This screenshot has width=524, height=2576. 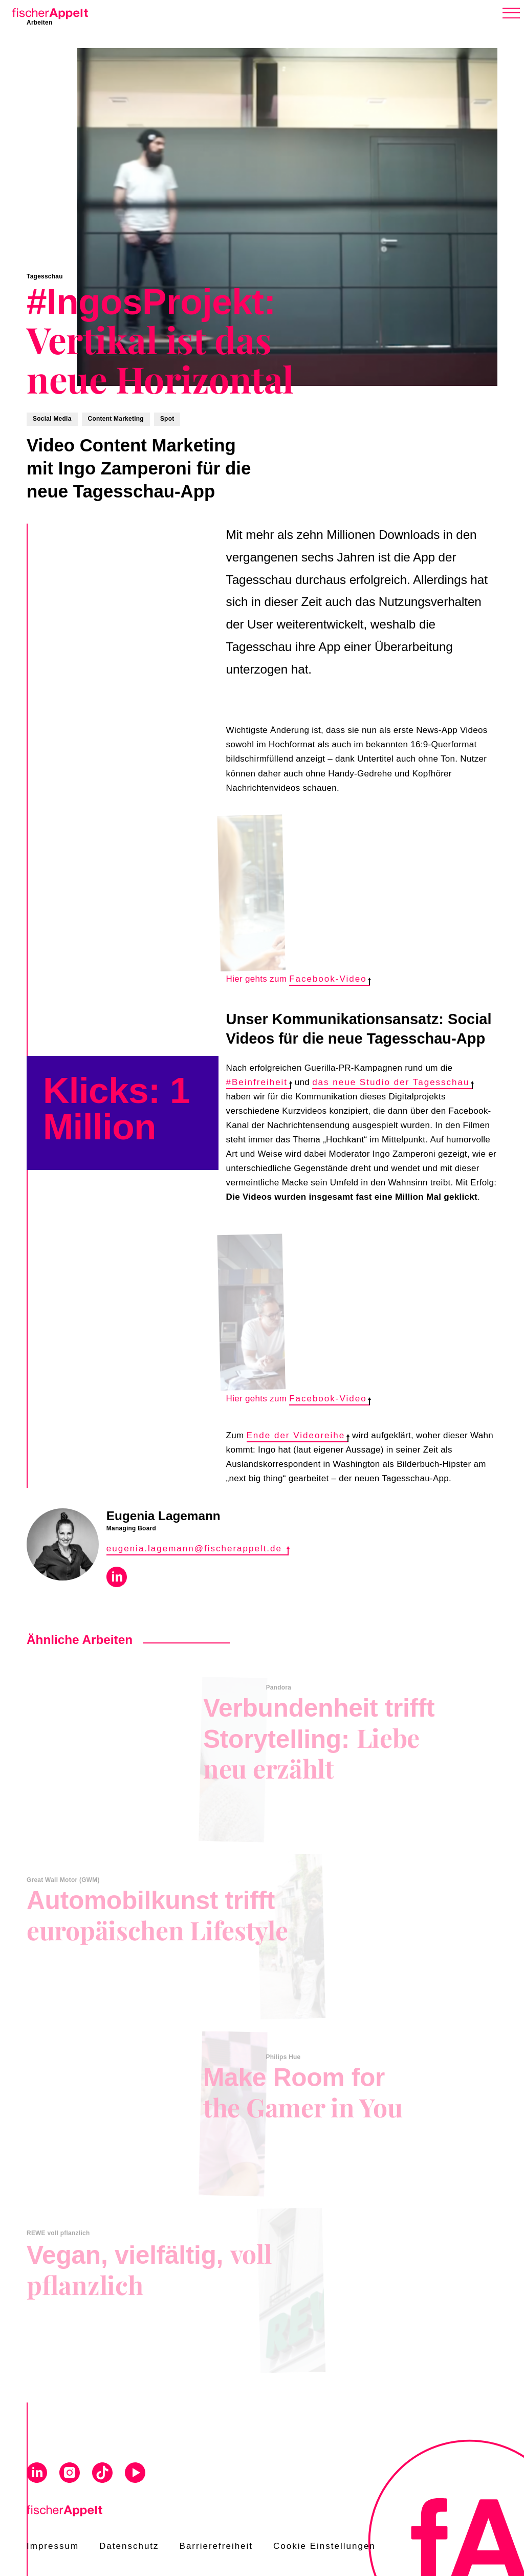 What do you see at coordinates (258, 1082) in the screenshot?
I see `#Beinfreiheit` at bounding box center [258, 1082].